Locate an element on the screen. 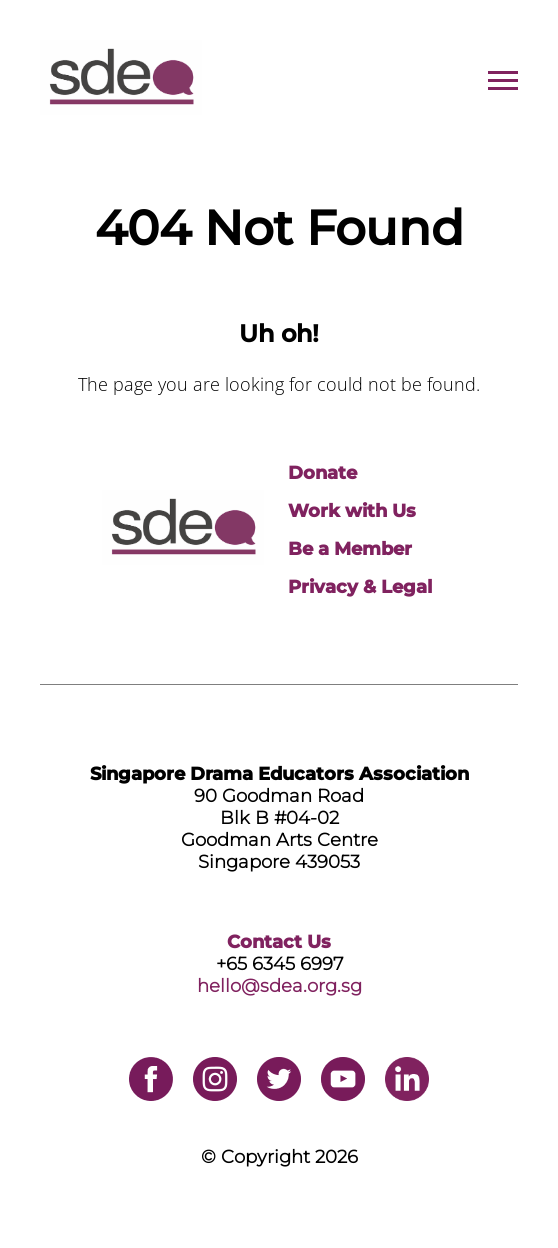  Work with Us is located at coordinates (352, 511).